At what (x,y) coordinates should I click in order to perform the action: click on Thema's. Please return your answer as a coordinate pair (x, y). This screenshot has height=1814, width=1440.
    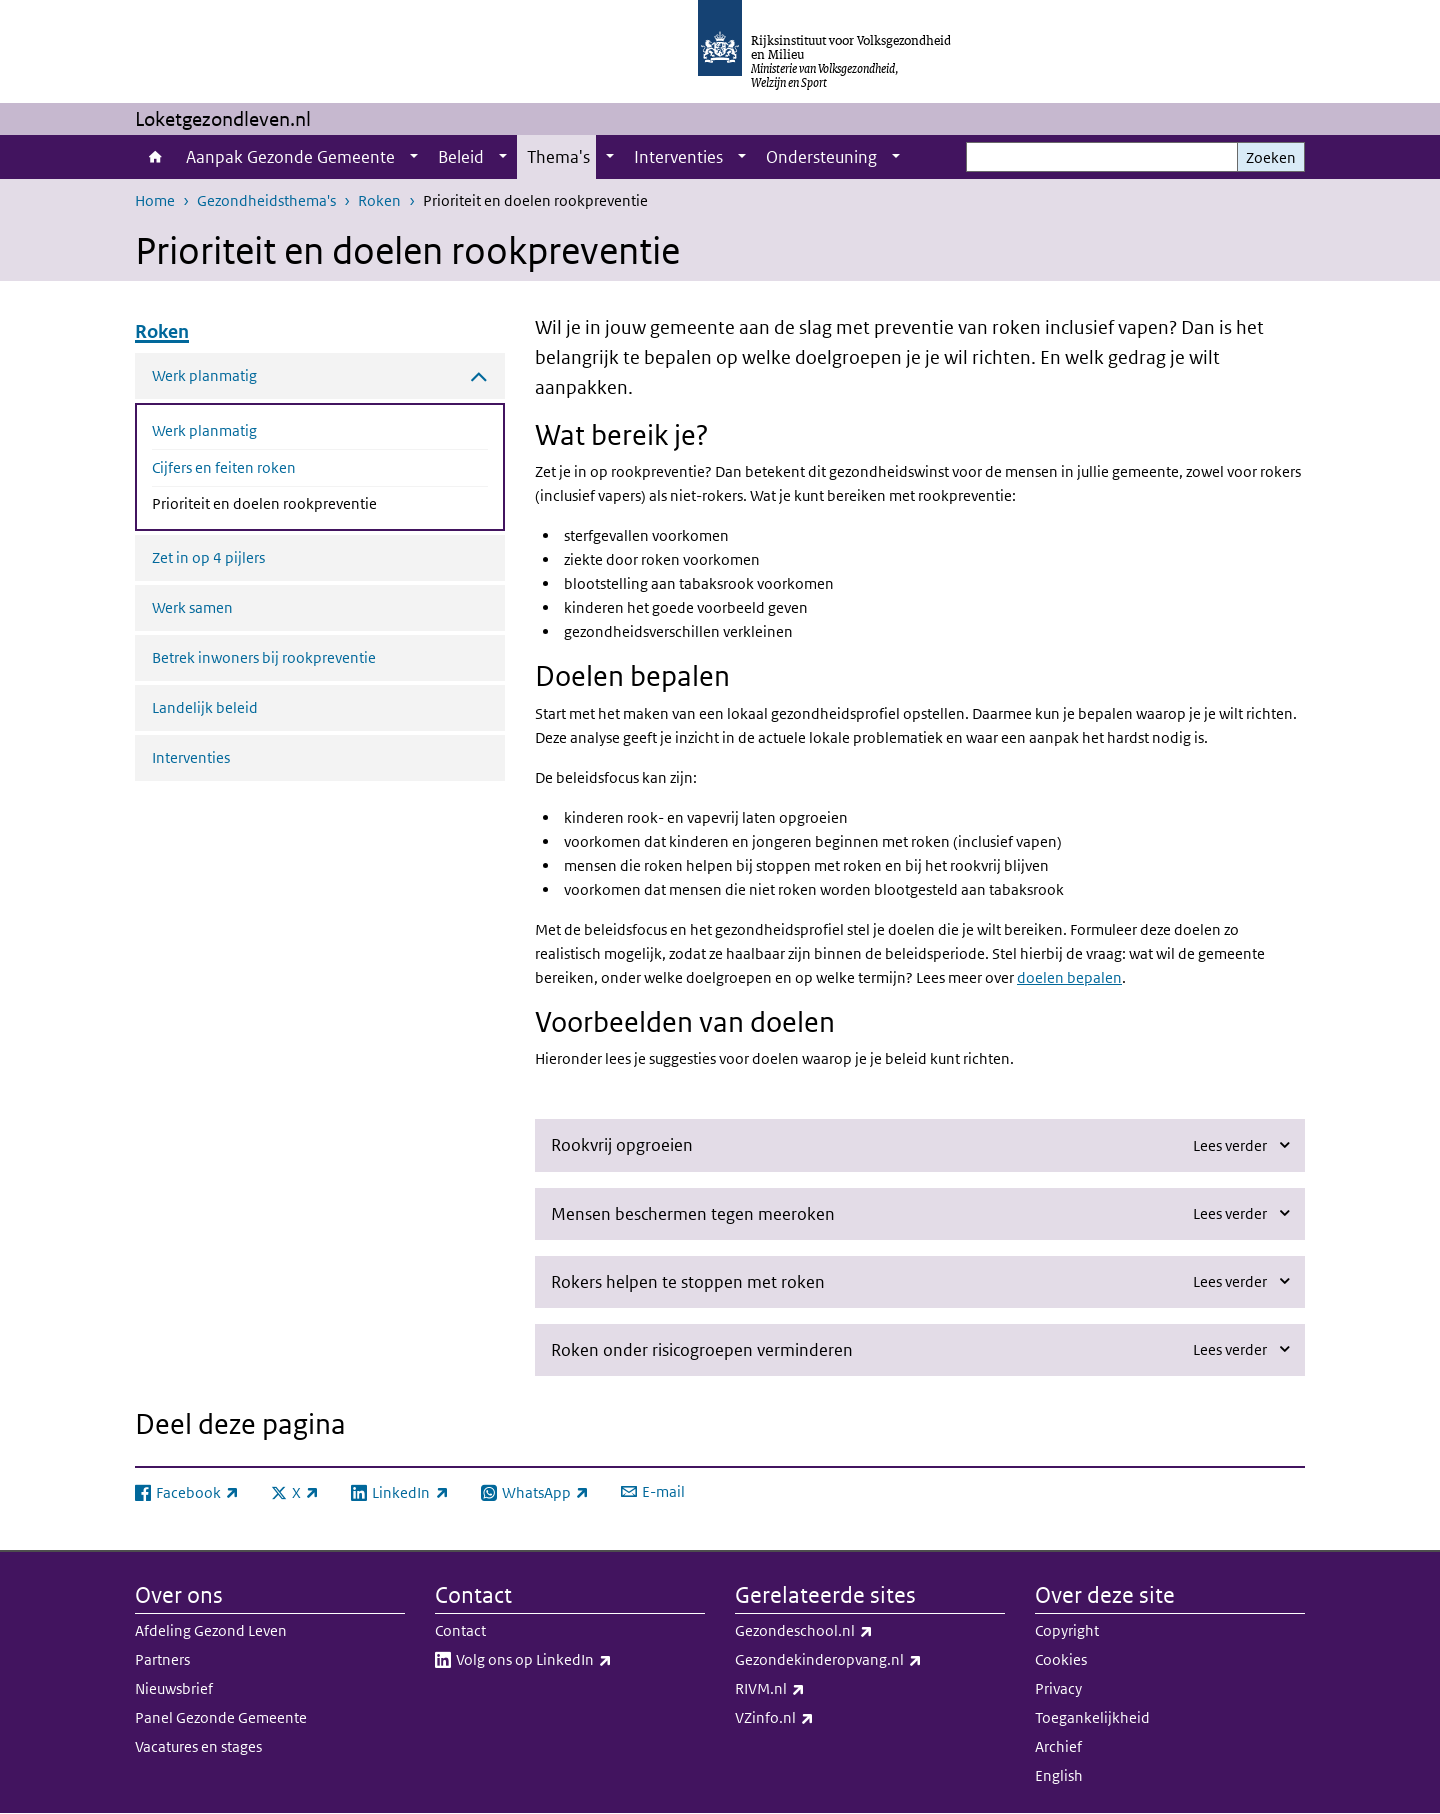
    Looking at the image, I should click on (558, 157).